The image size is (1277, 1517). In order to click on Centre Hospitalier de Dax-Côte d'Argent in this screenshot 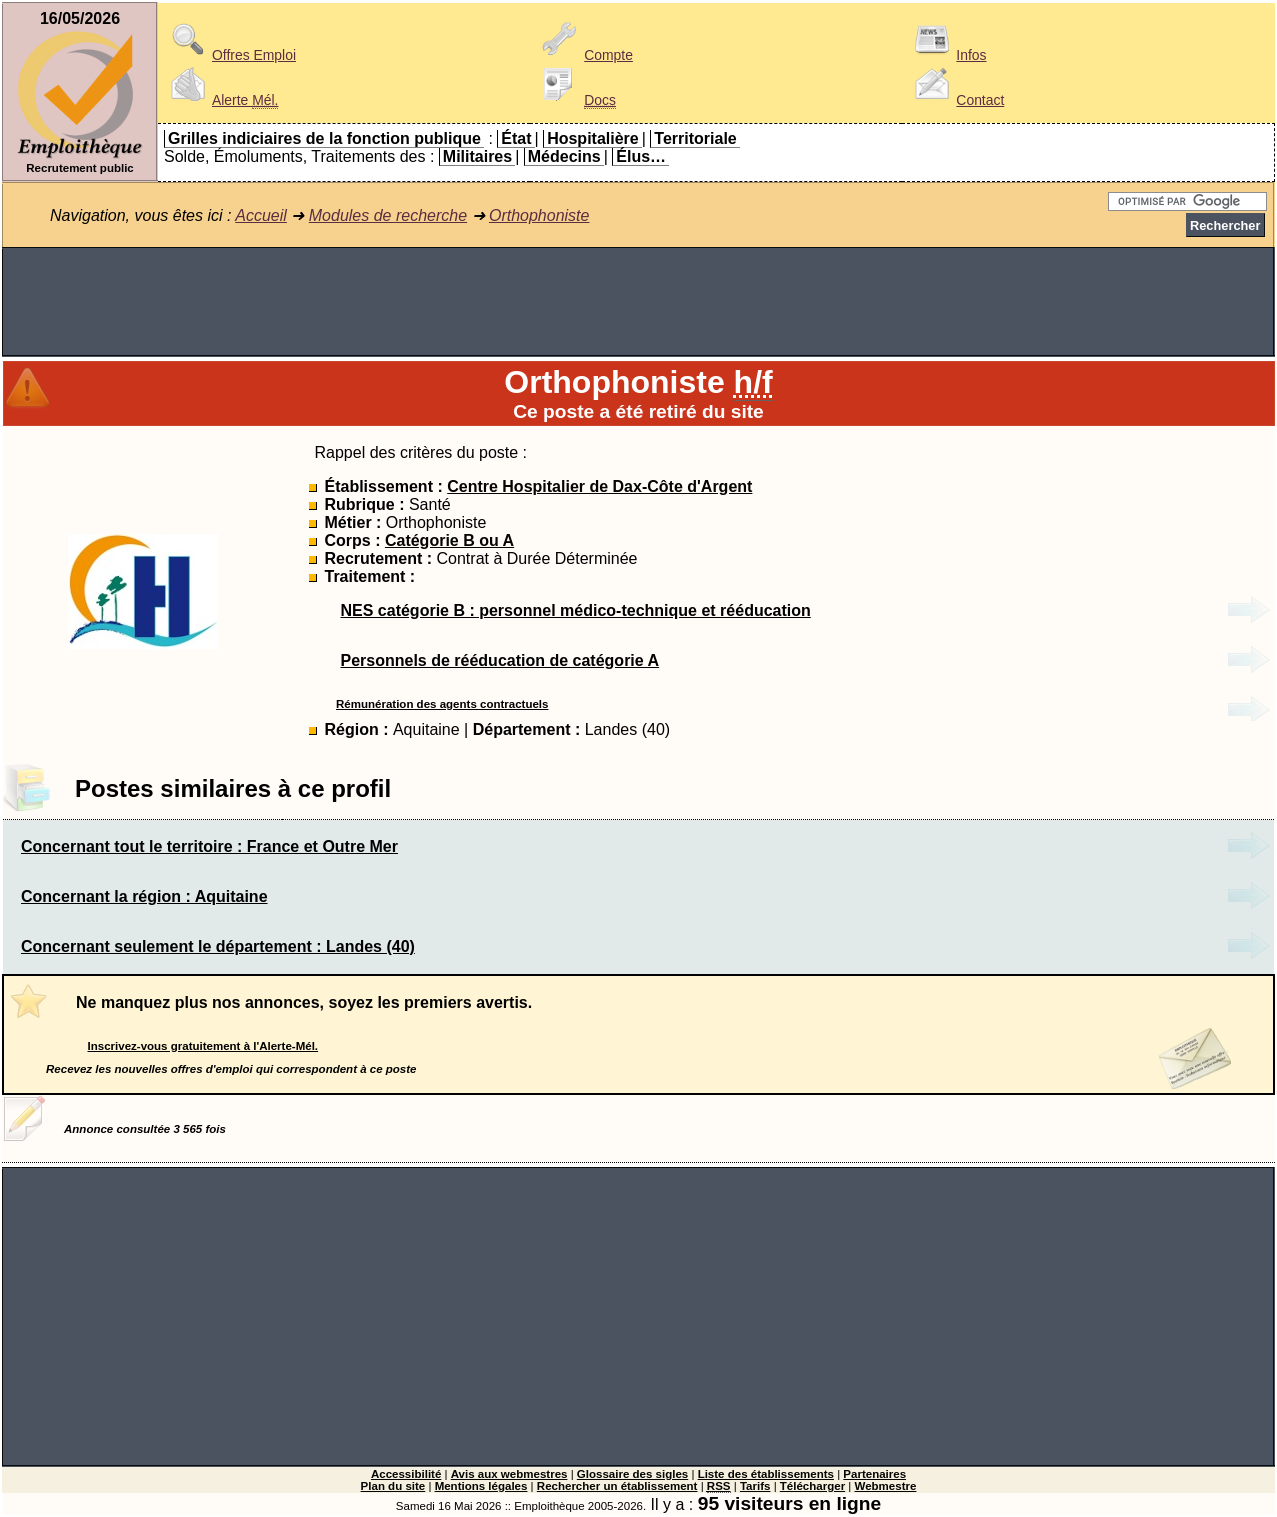, I will do `click(599, 486)`.